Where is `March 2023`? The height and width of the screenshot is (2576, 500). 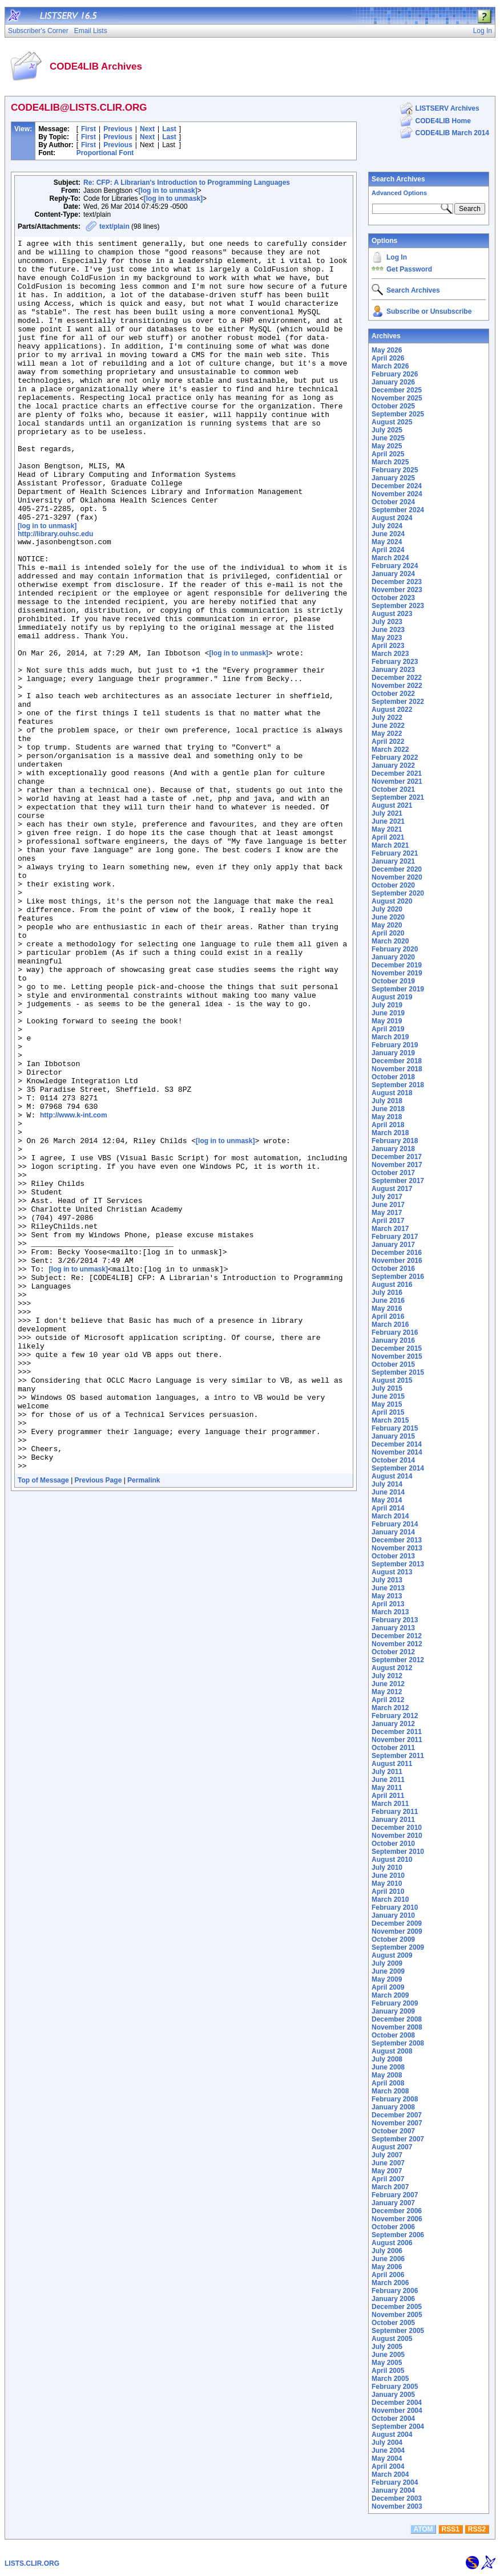 March 2023 is located at coordinates (390, 654).